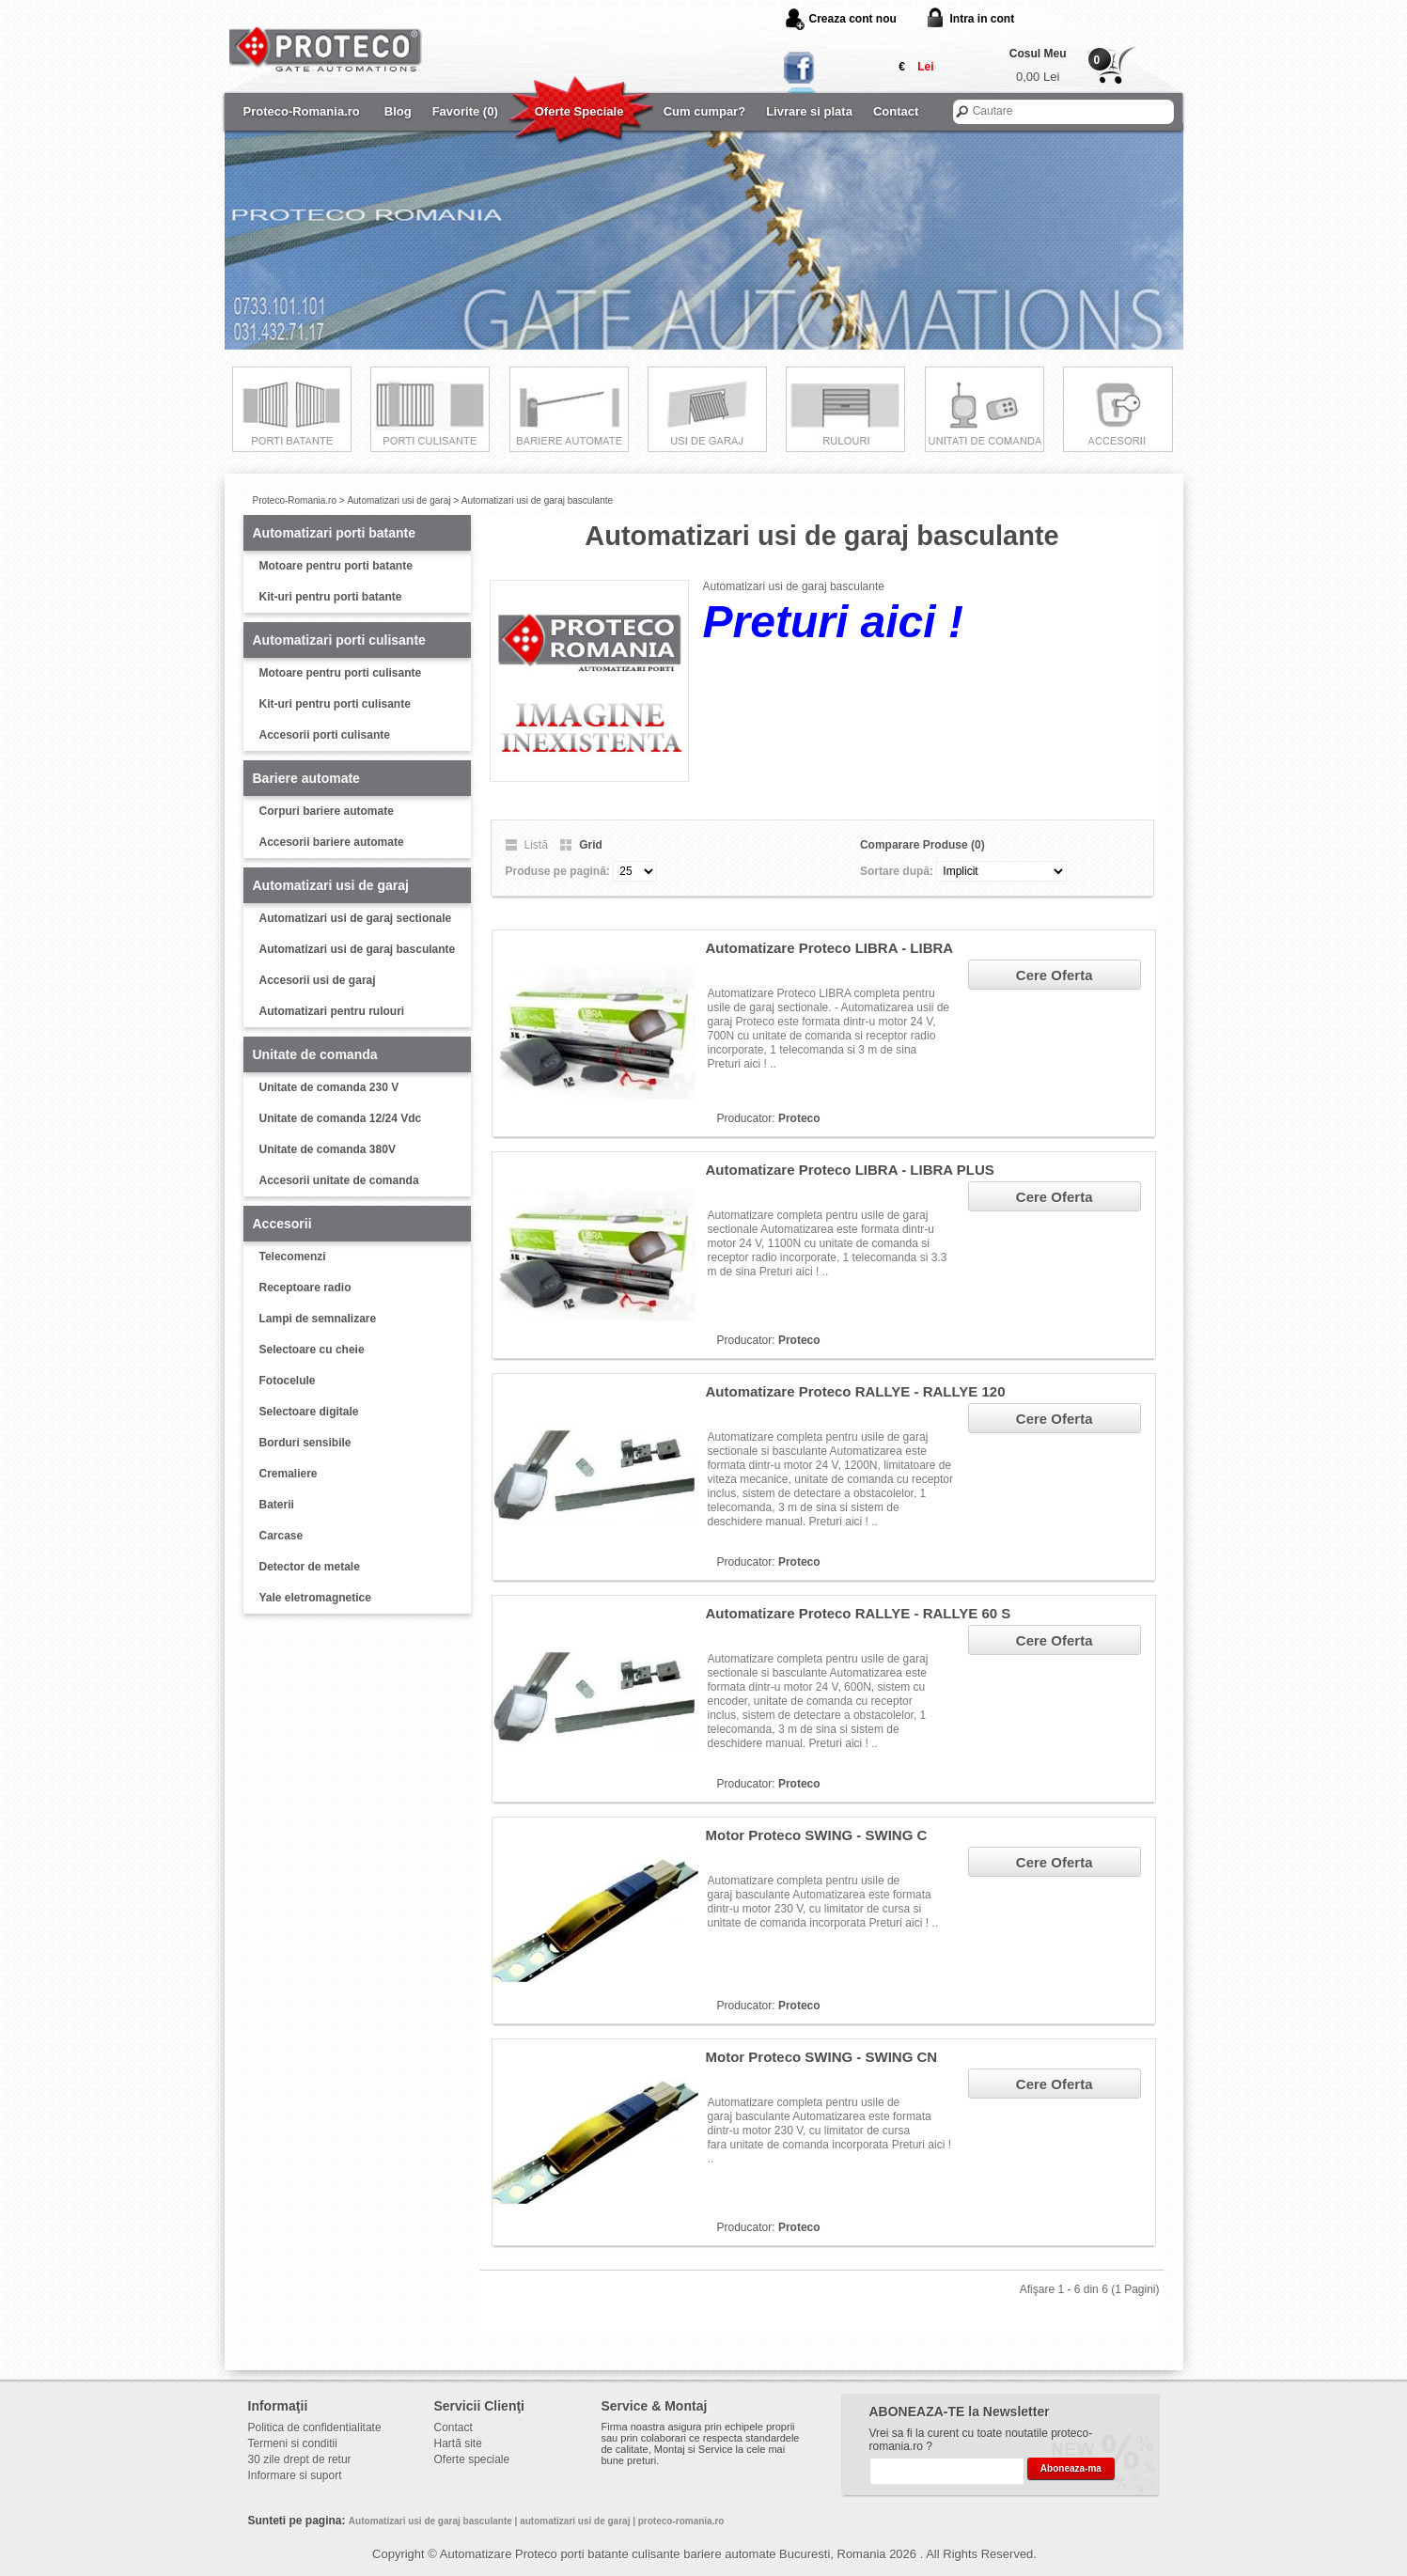 The image size is (1407, 2576). I want to click on Favorite (0), so click(465, 111).